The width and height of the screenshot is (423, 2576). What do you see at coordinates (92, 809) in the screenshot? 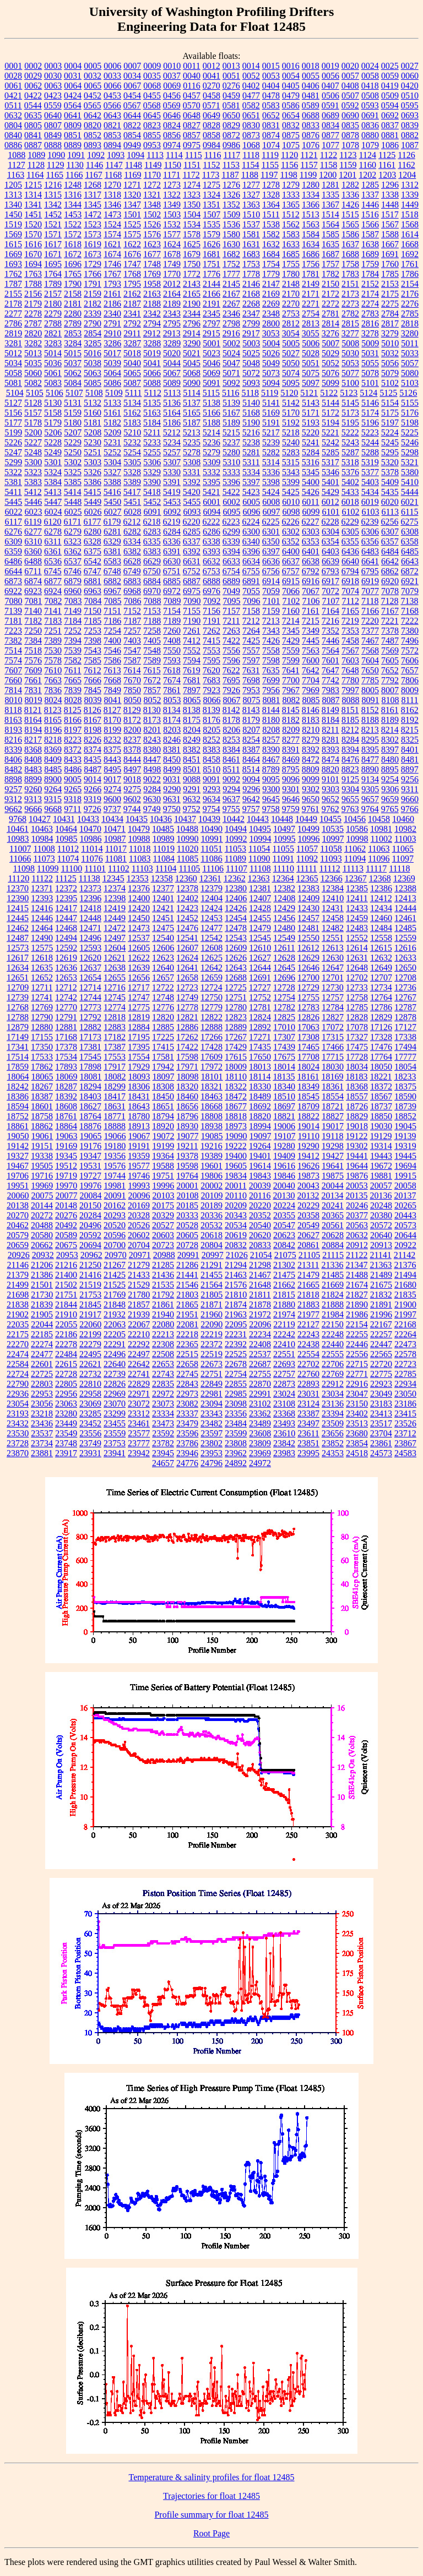
I see `9726` at bounding box center [92, 809].